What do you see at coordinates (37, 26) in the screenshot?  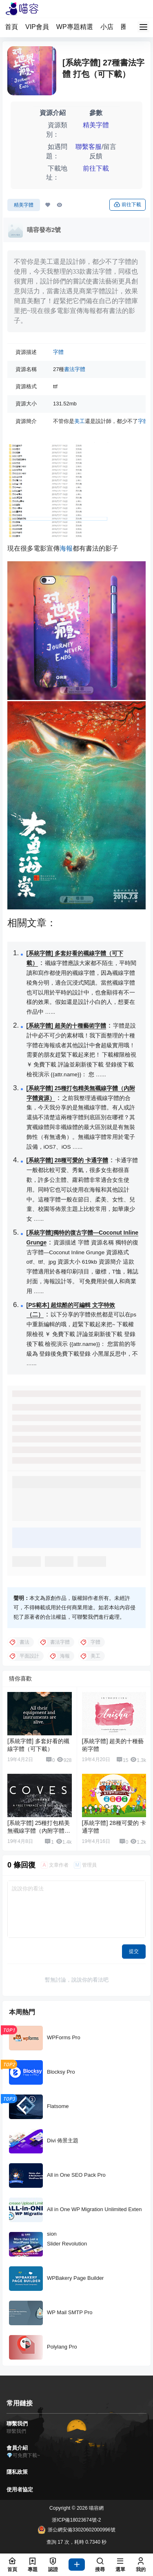 I see `VIP會員` at bounding box center [37, 26].